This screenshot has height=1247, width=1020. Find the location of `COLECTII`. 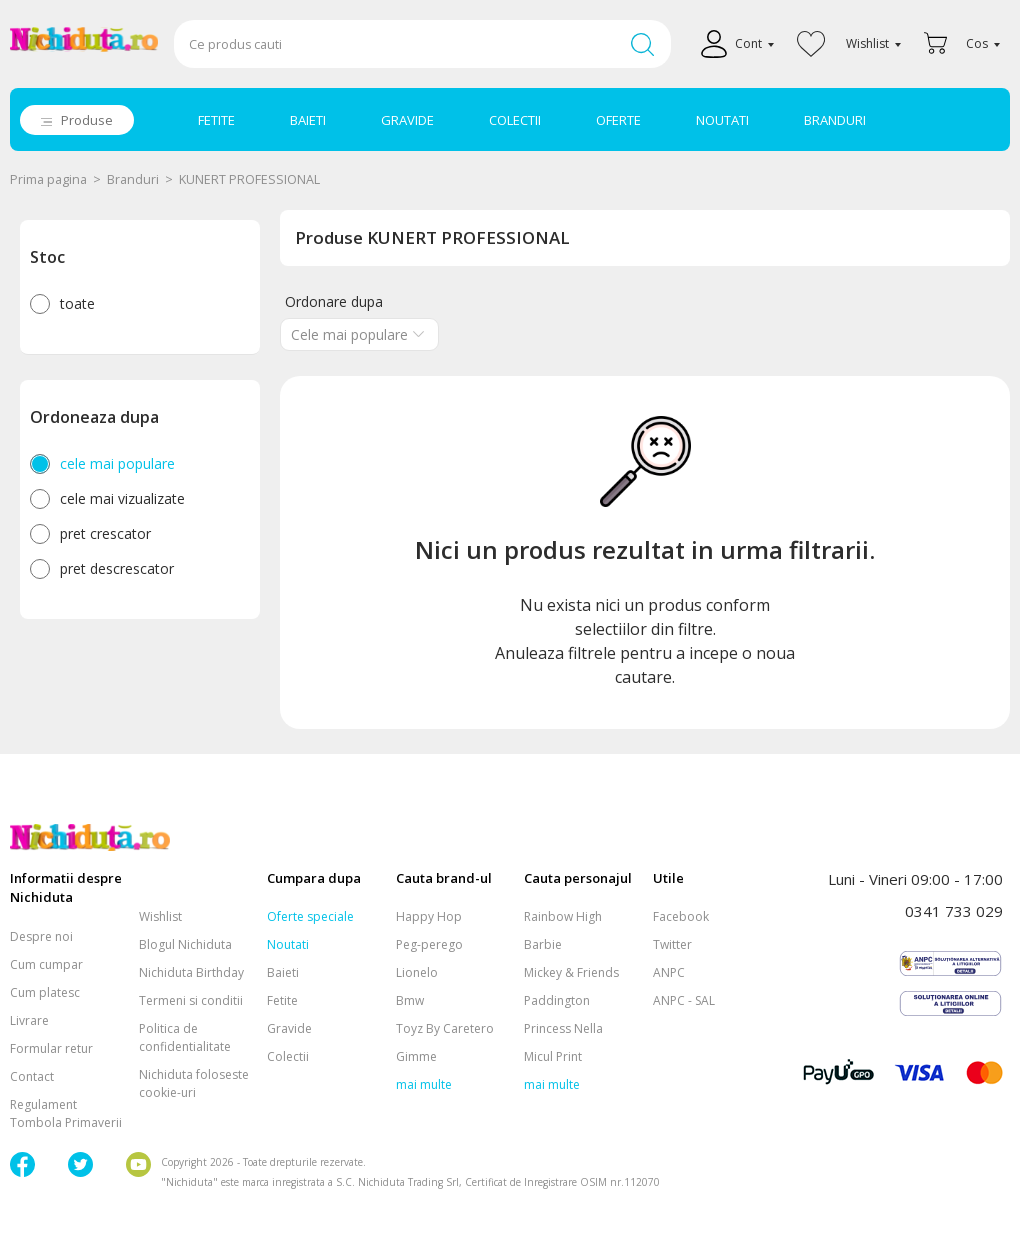

COLECTII is located at coordinates (515, 120).